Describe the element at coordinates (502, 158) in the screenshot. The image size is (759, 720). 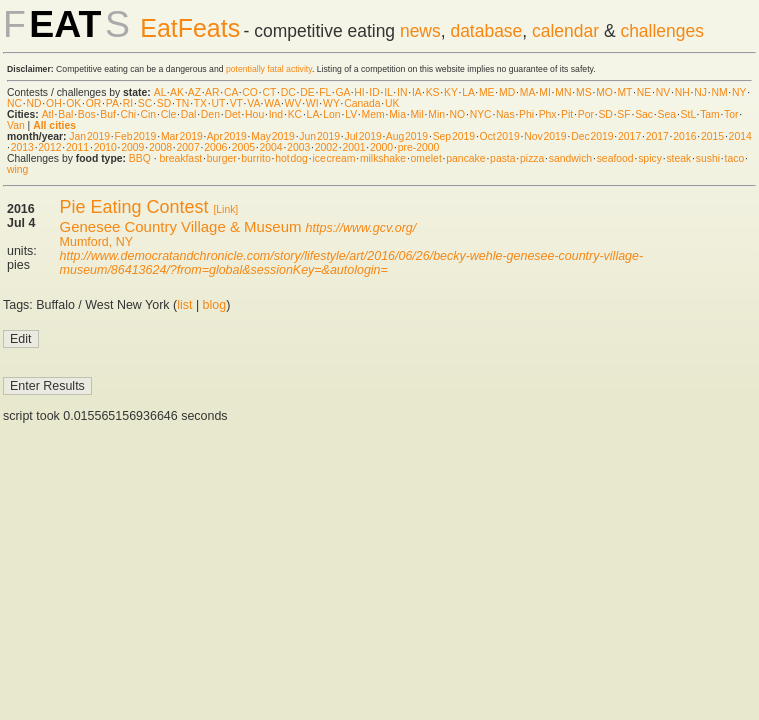
I see `pasta` at that location.